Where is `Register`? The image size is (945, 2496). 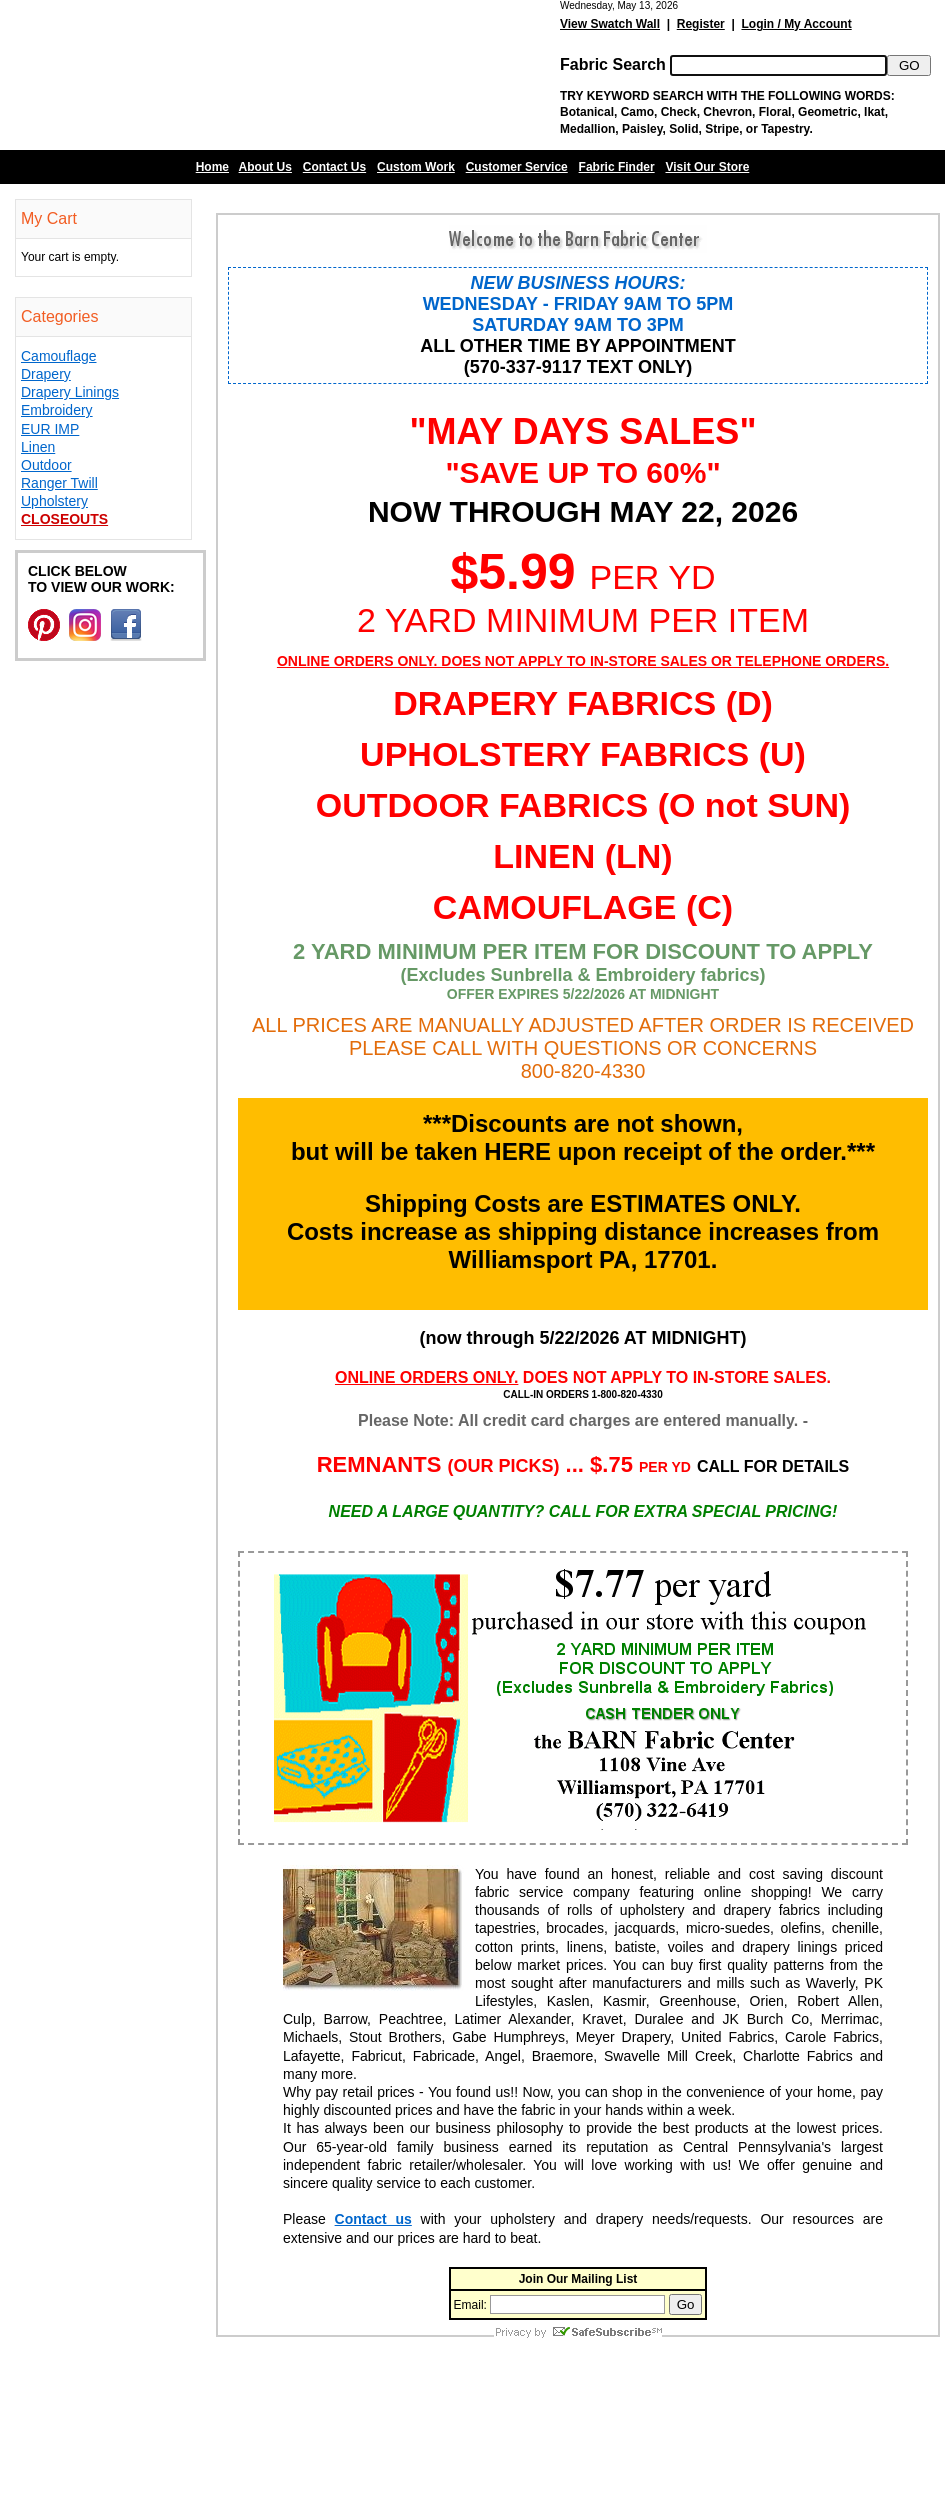
Register is located at coordinates (701, 24).